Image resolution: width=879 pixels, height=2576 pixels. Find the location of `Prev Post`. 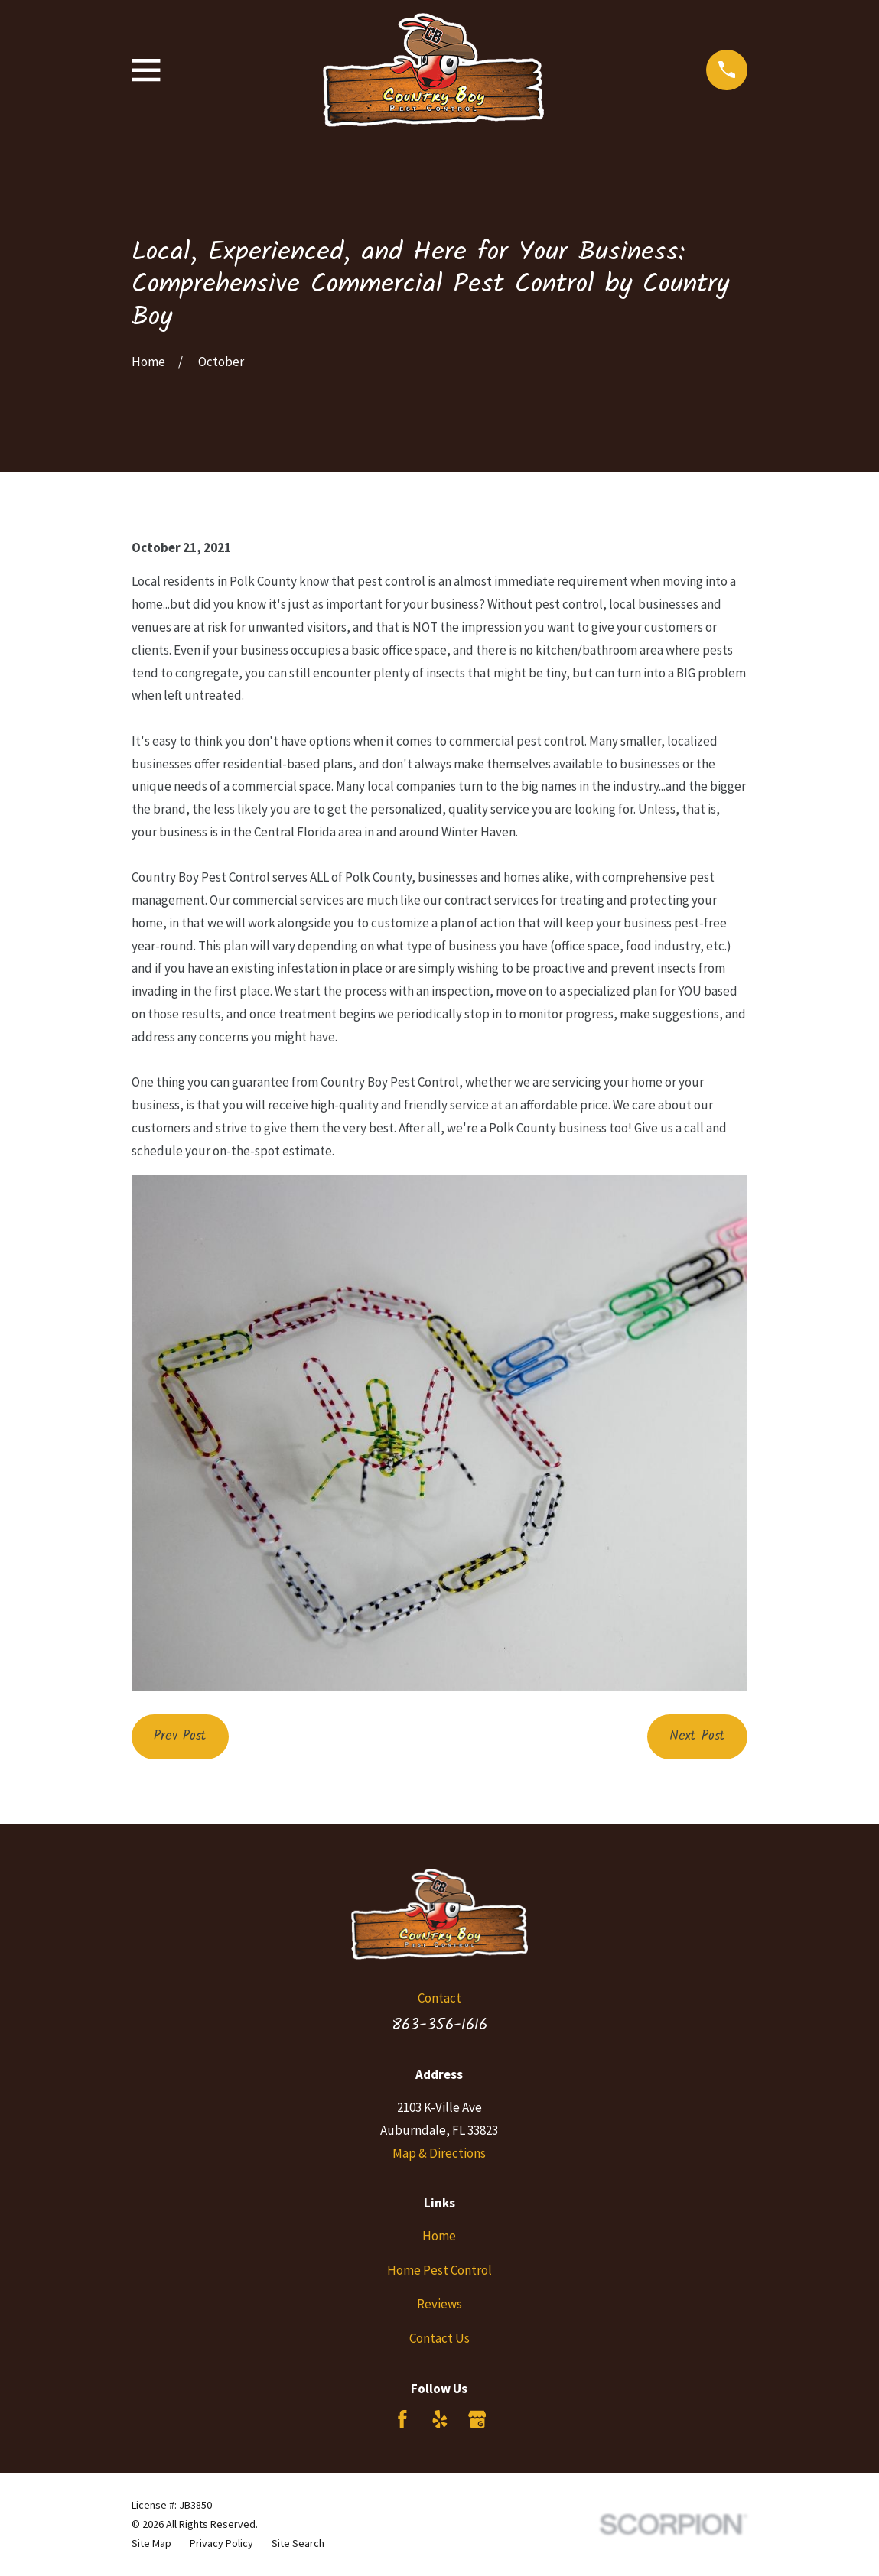

Prev Post is located at coordinates (180, 1736).